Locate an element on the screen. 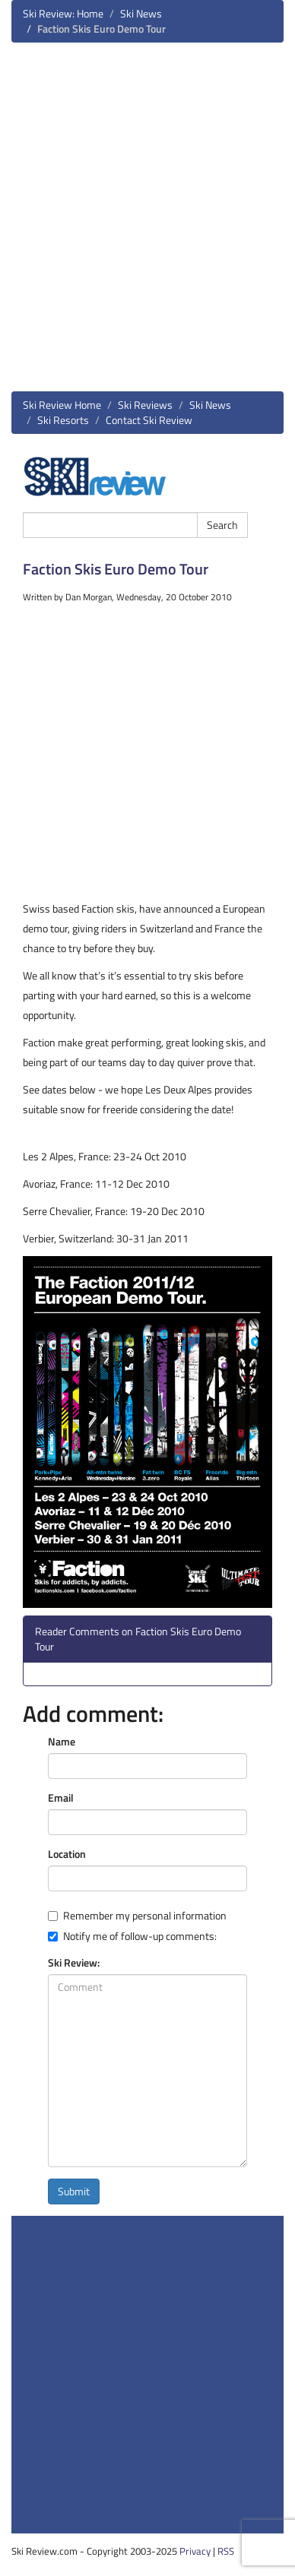 The width and height of the screenshot is (295, 2576). Location is located at coordinates (67, 1854).